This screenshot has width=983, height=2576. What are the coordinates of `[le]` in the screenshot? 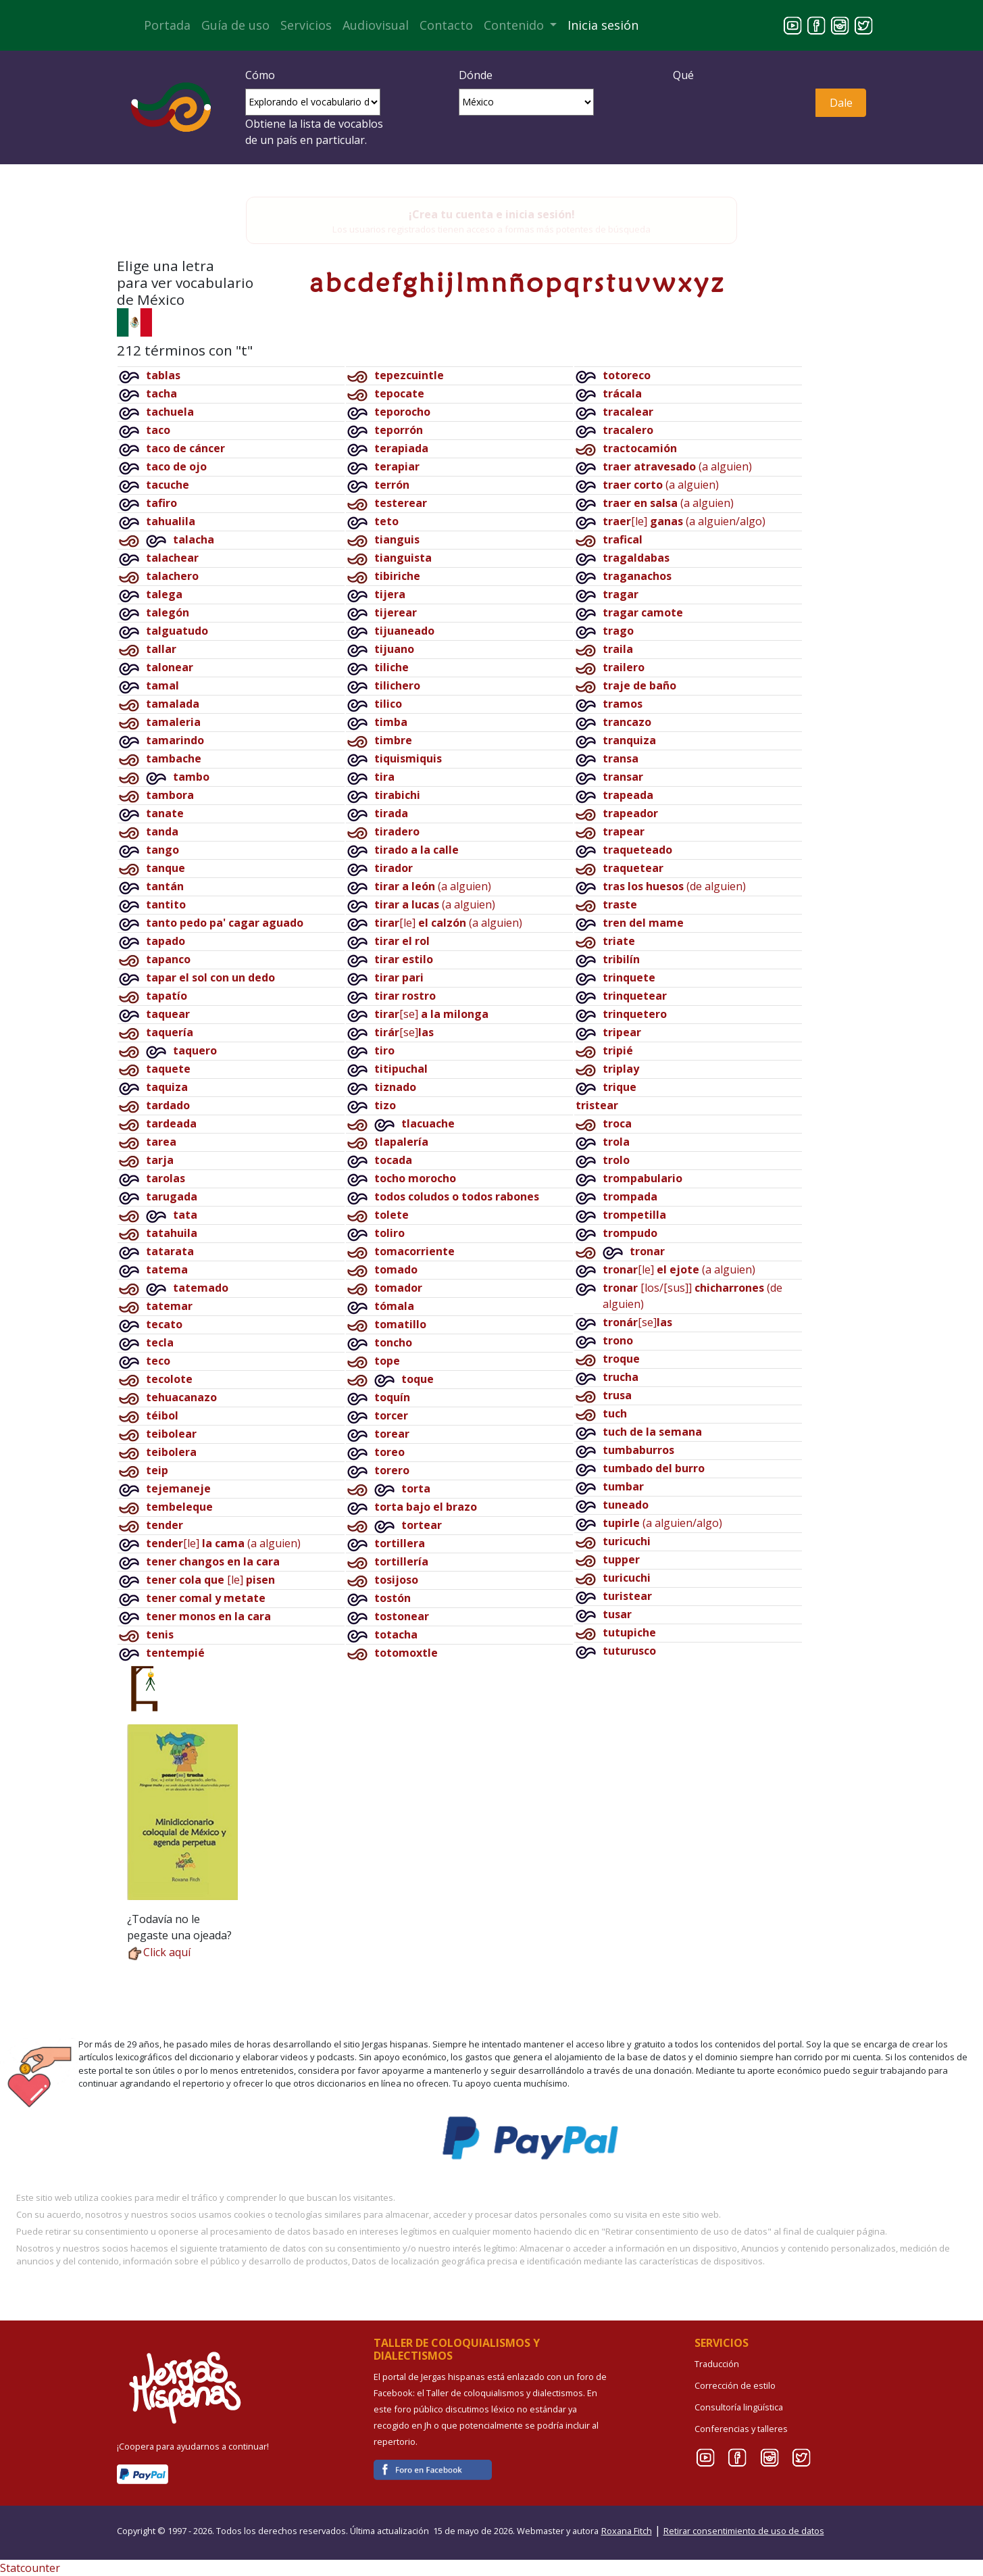 It's located at (210, 1579).